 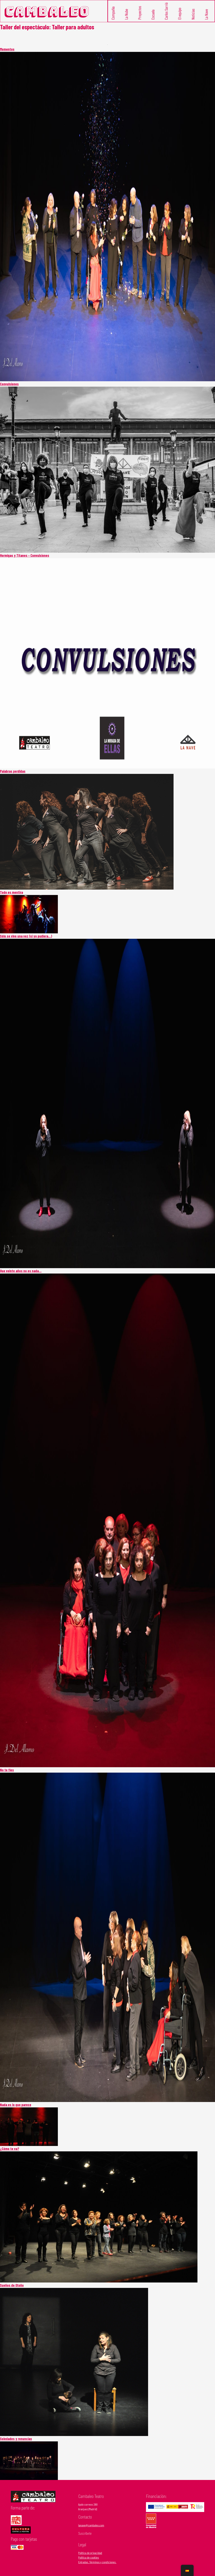 I want to click on Todo es mentira, so click(x=11, y=893).